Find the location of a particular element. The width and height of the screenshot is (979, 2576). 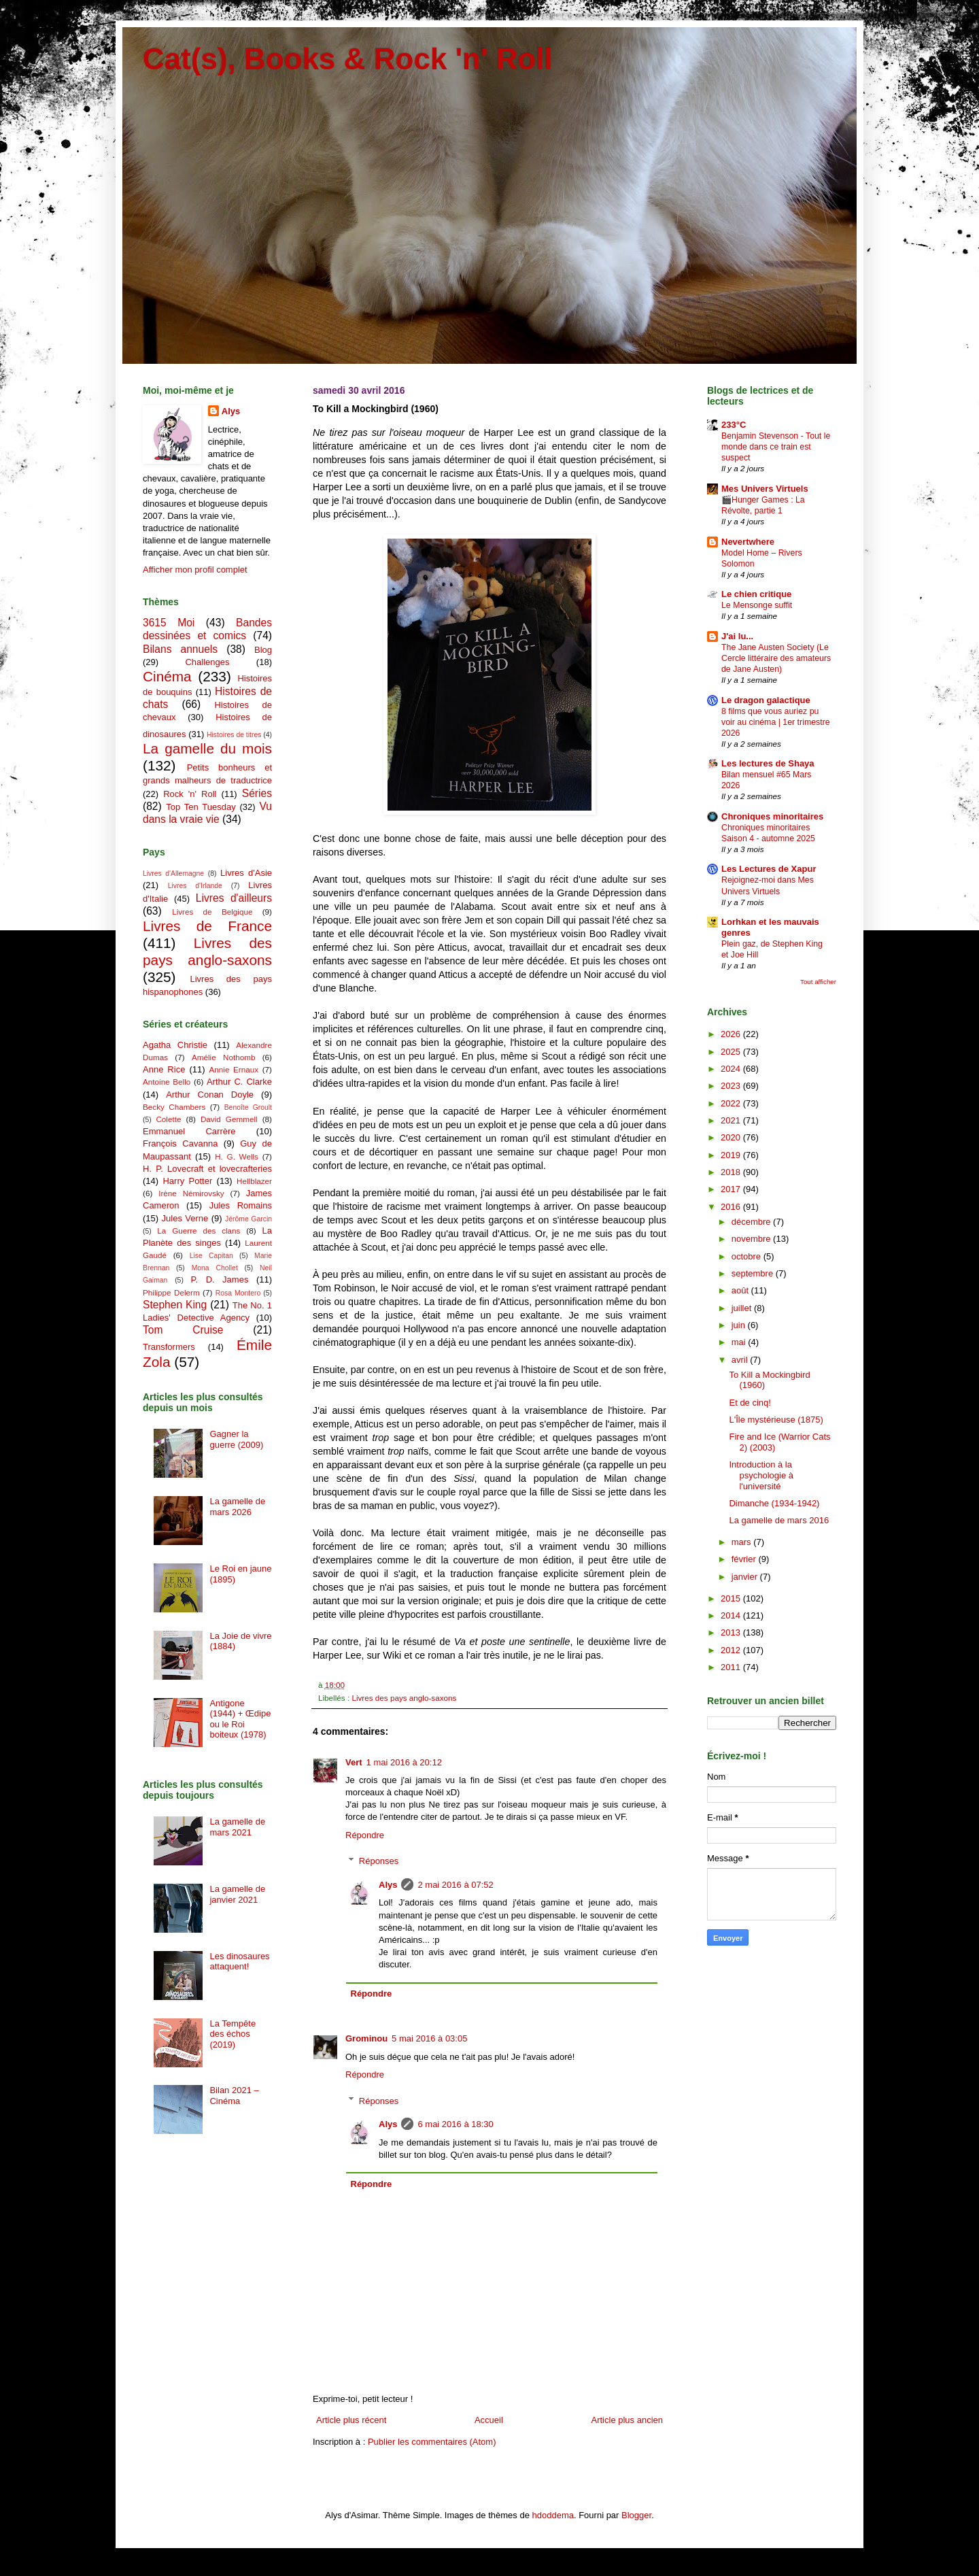

octobre is located at coordinates (747, 1256).